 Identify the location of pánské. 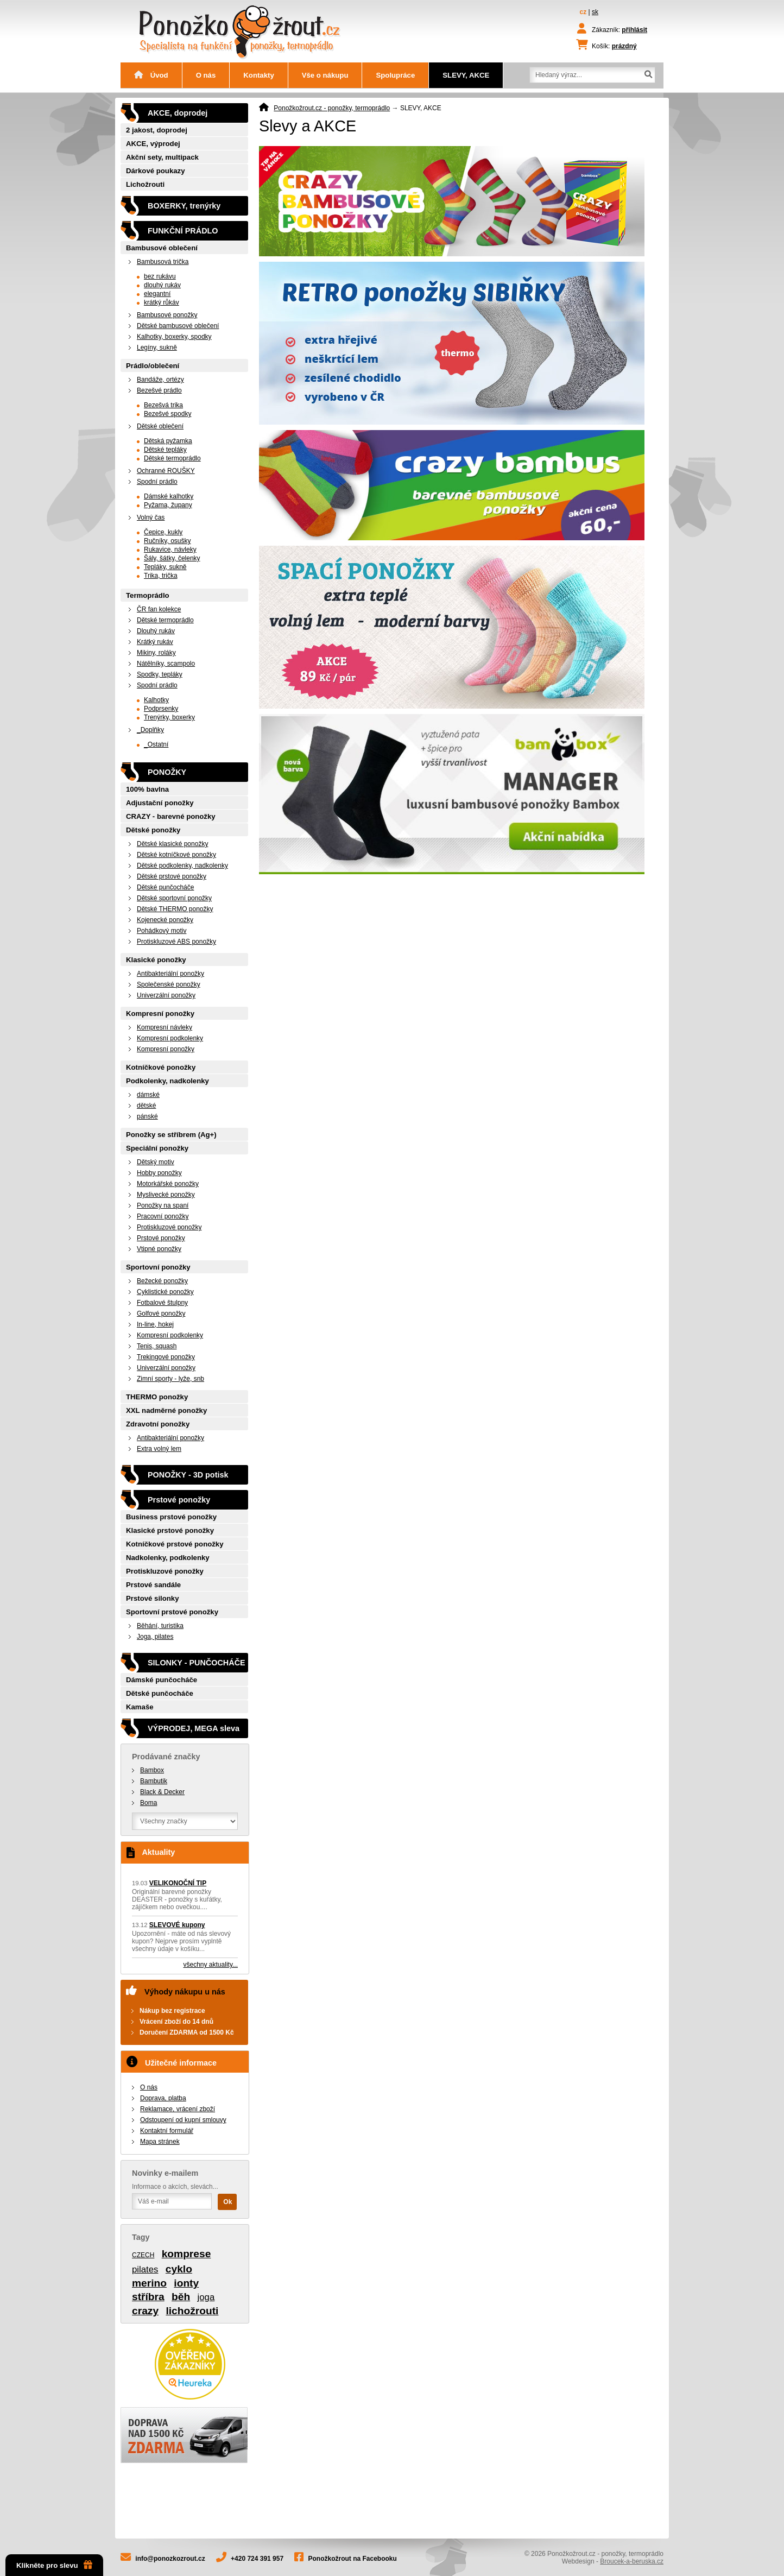
(147, 1116).